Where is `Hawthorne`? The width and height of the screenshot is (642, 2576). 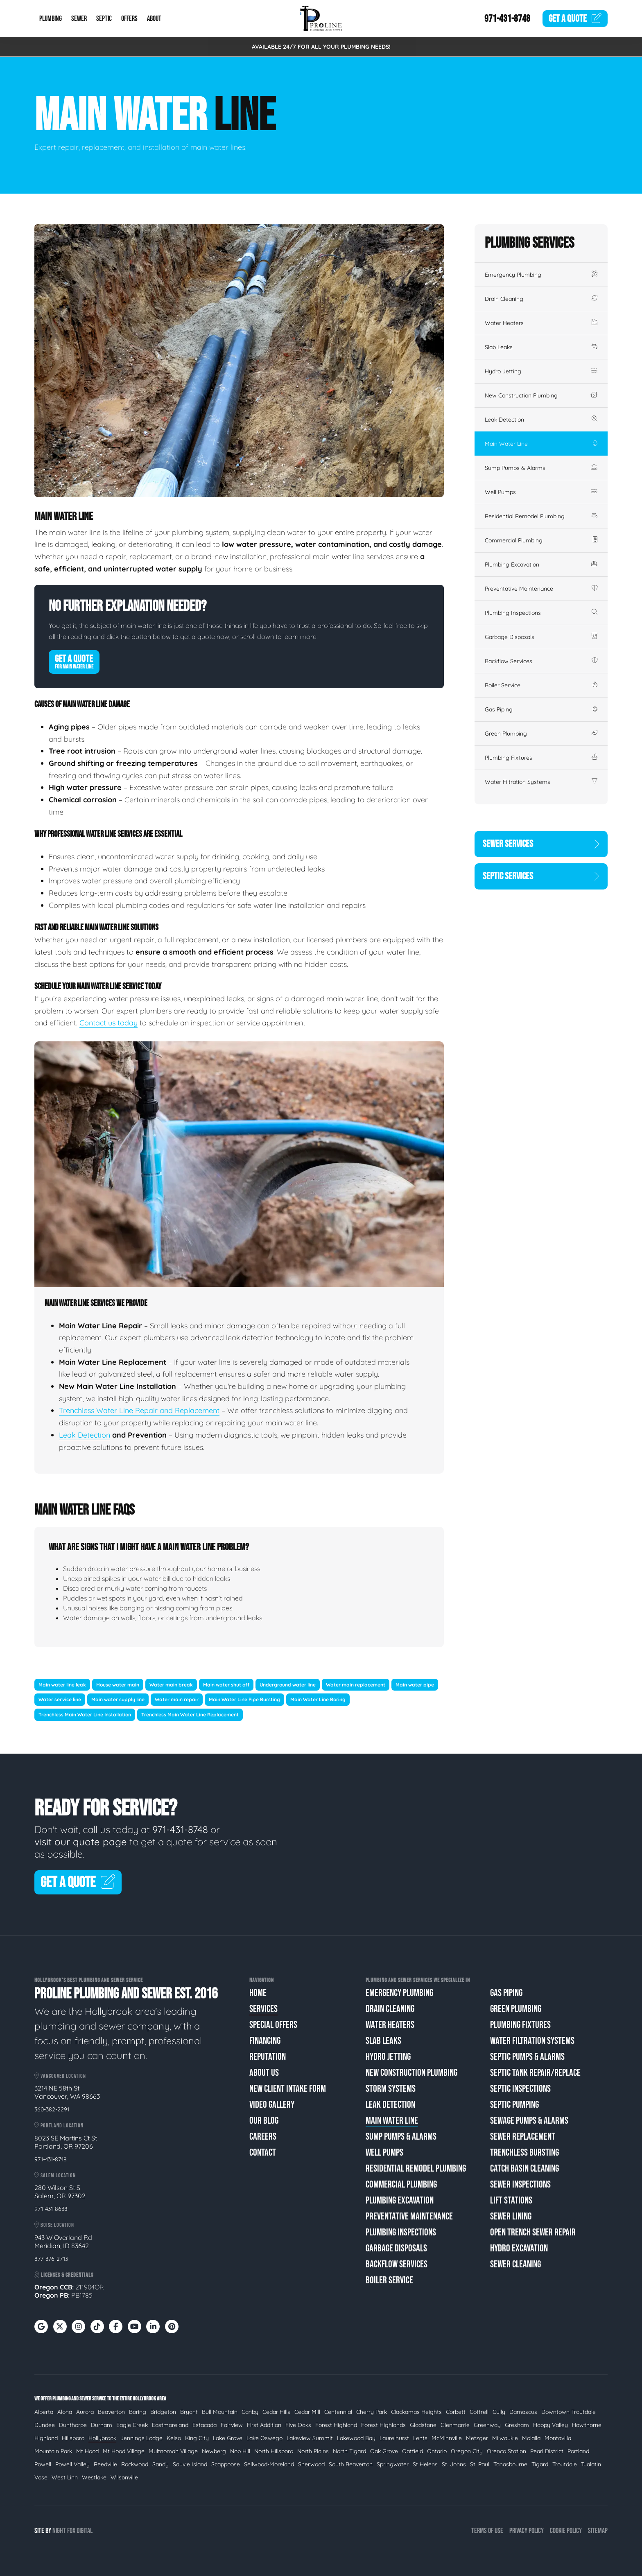
Hawthorne is located at coordinates (586, 2425).